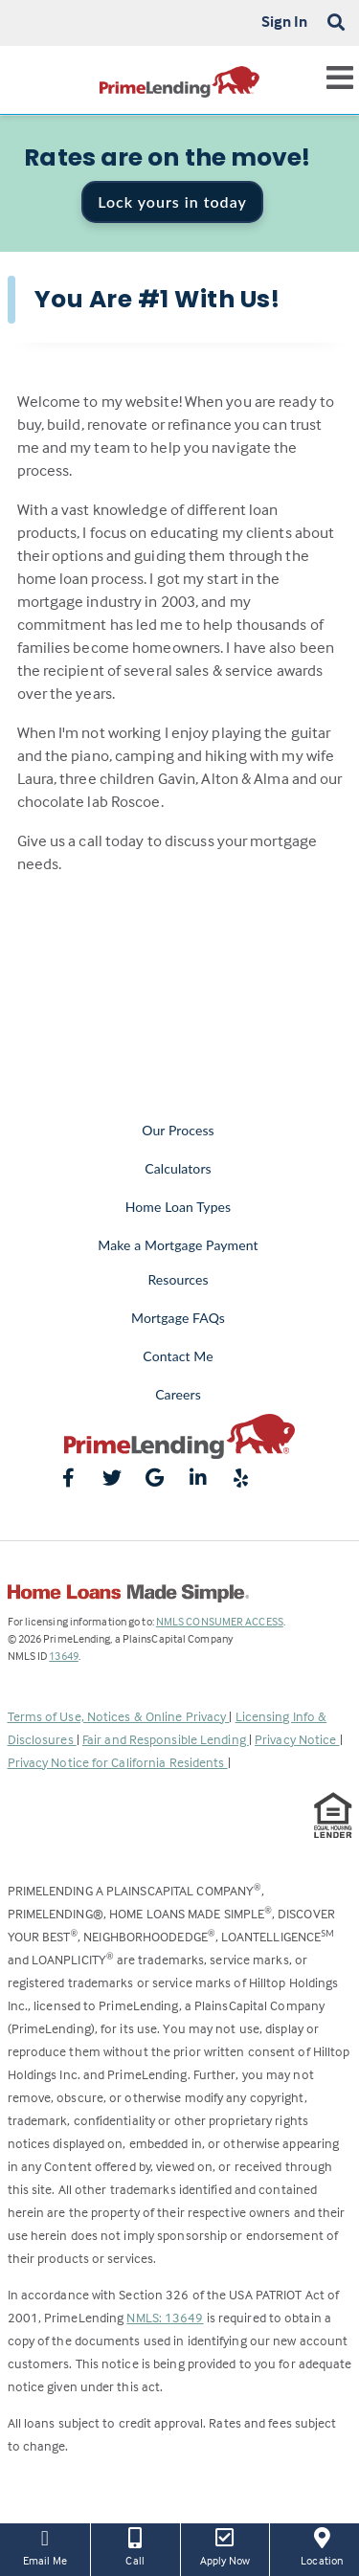 This screenshot has height=2576, width=359. What do you see at coordinates (177, 1279) in the screenshot?
I see `Resources` at bounding box center [177, 1279].